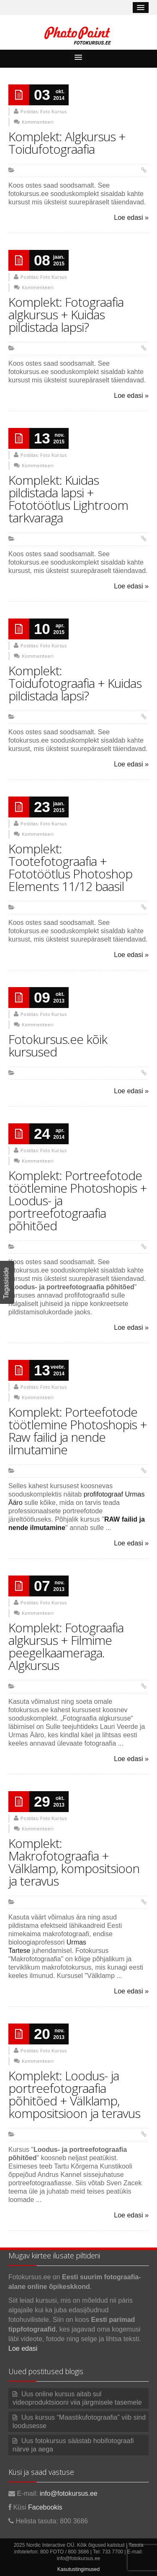 The image size is (157, 2576). I want to click on Loe edasi, so click(22, 2348).